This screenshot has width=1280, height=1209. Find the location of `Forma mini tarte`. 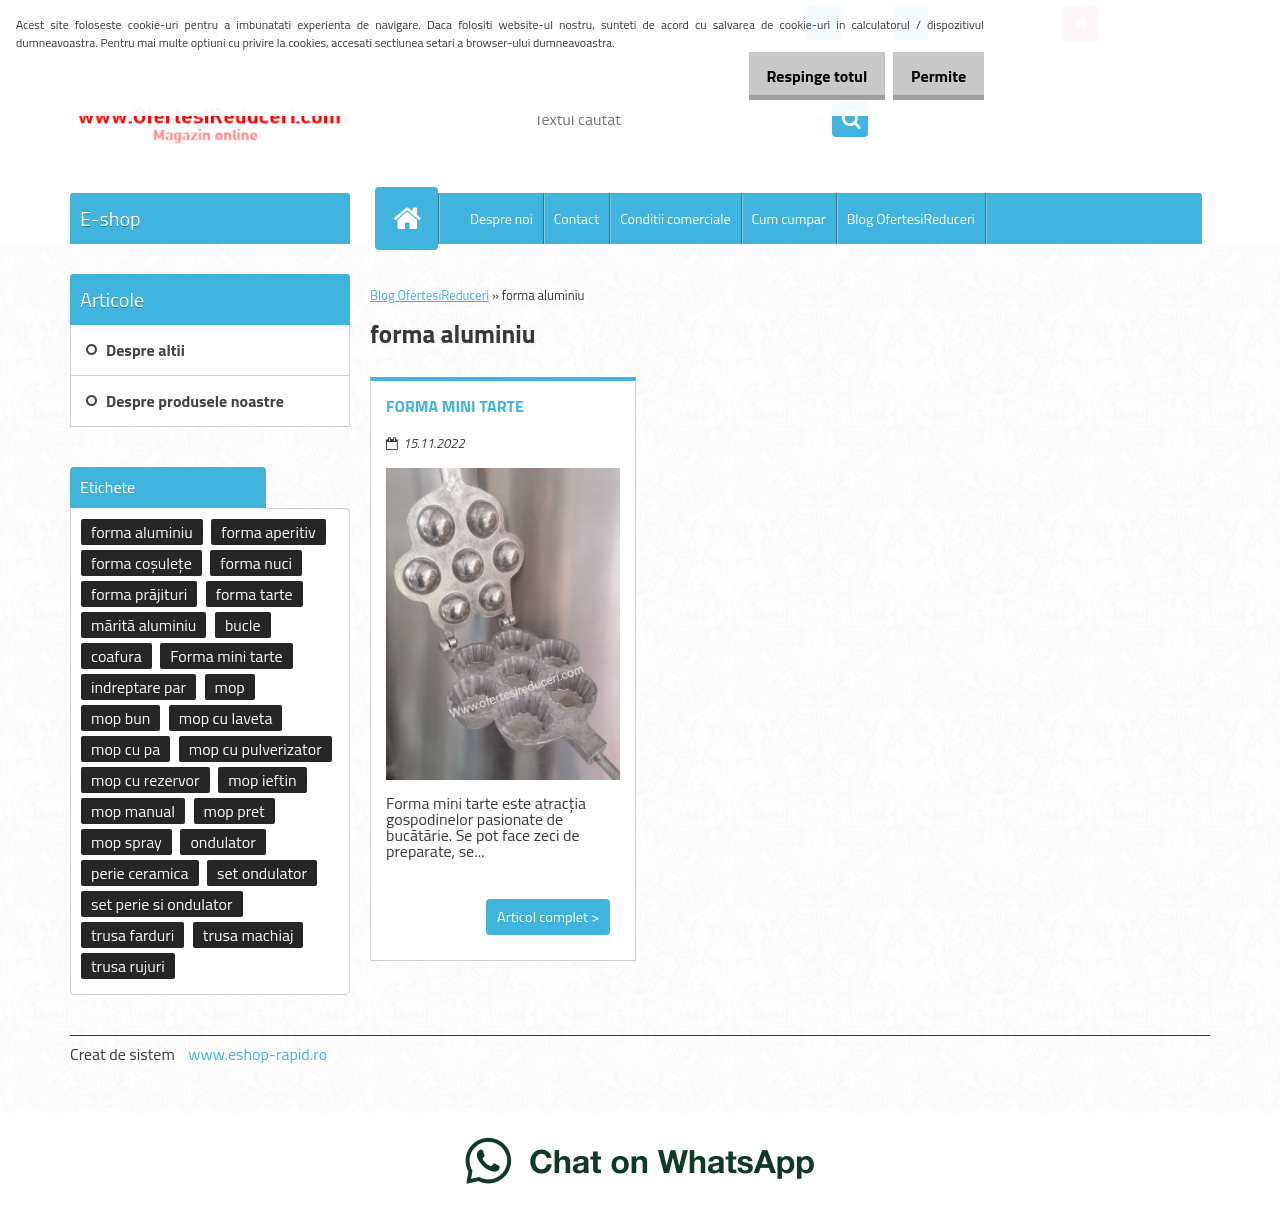

Forma mini tarte is located at coordinates (455, 406).